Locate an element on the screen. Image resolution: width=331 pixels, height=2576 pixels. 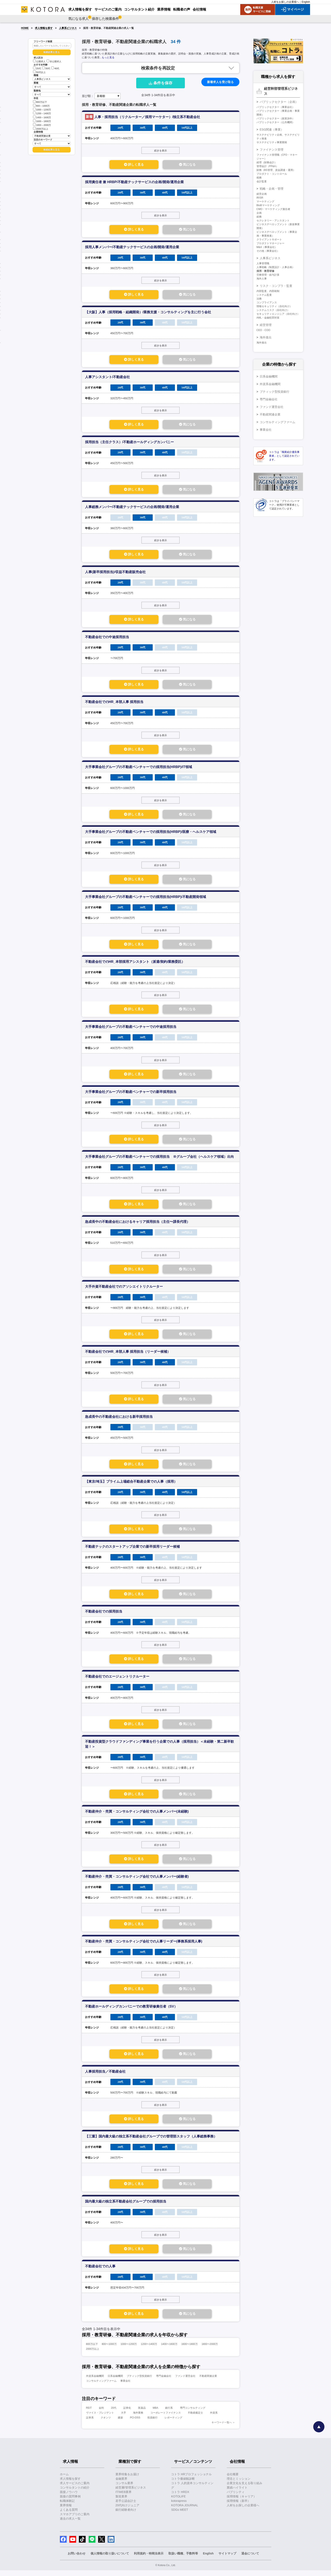
1400～1600万 is located at coordinates (42, 117).